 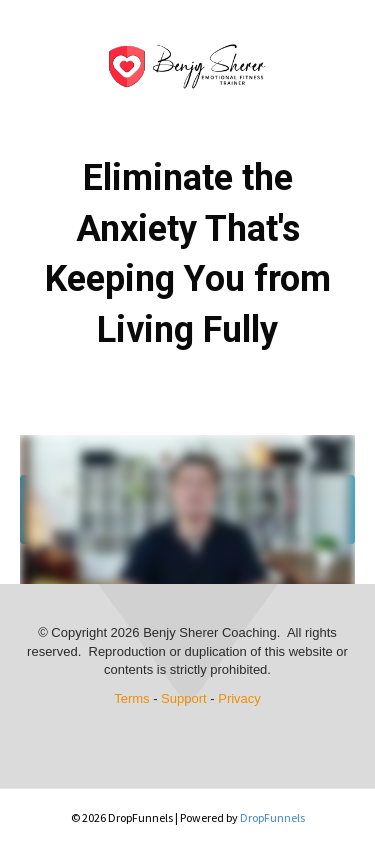 I want to click on Terms, so click(x=131, y=698).